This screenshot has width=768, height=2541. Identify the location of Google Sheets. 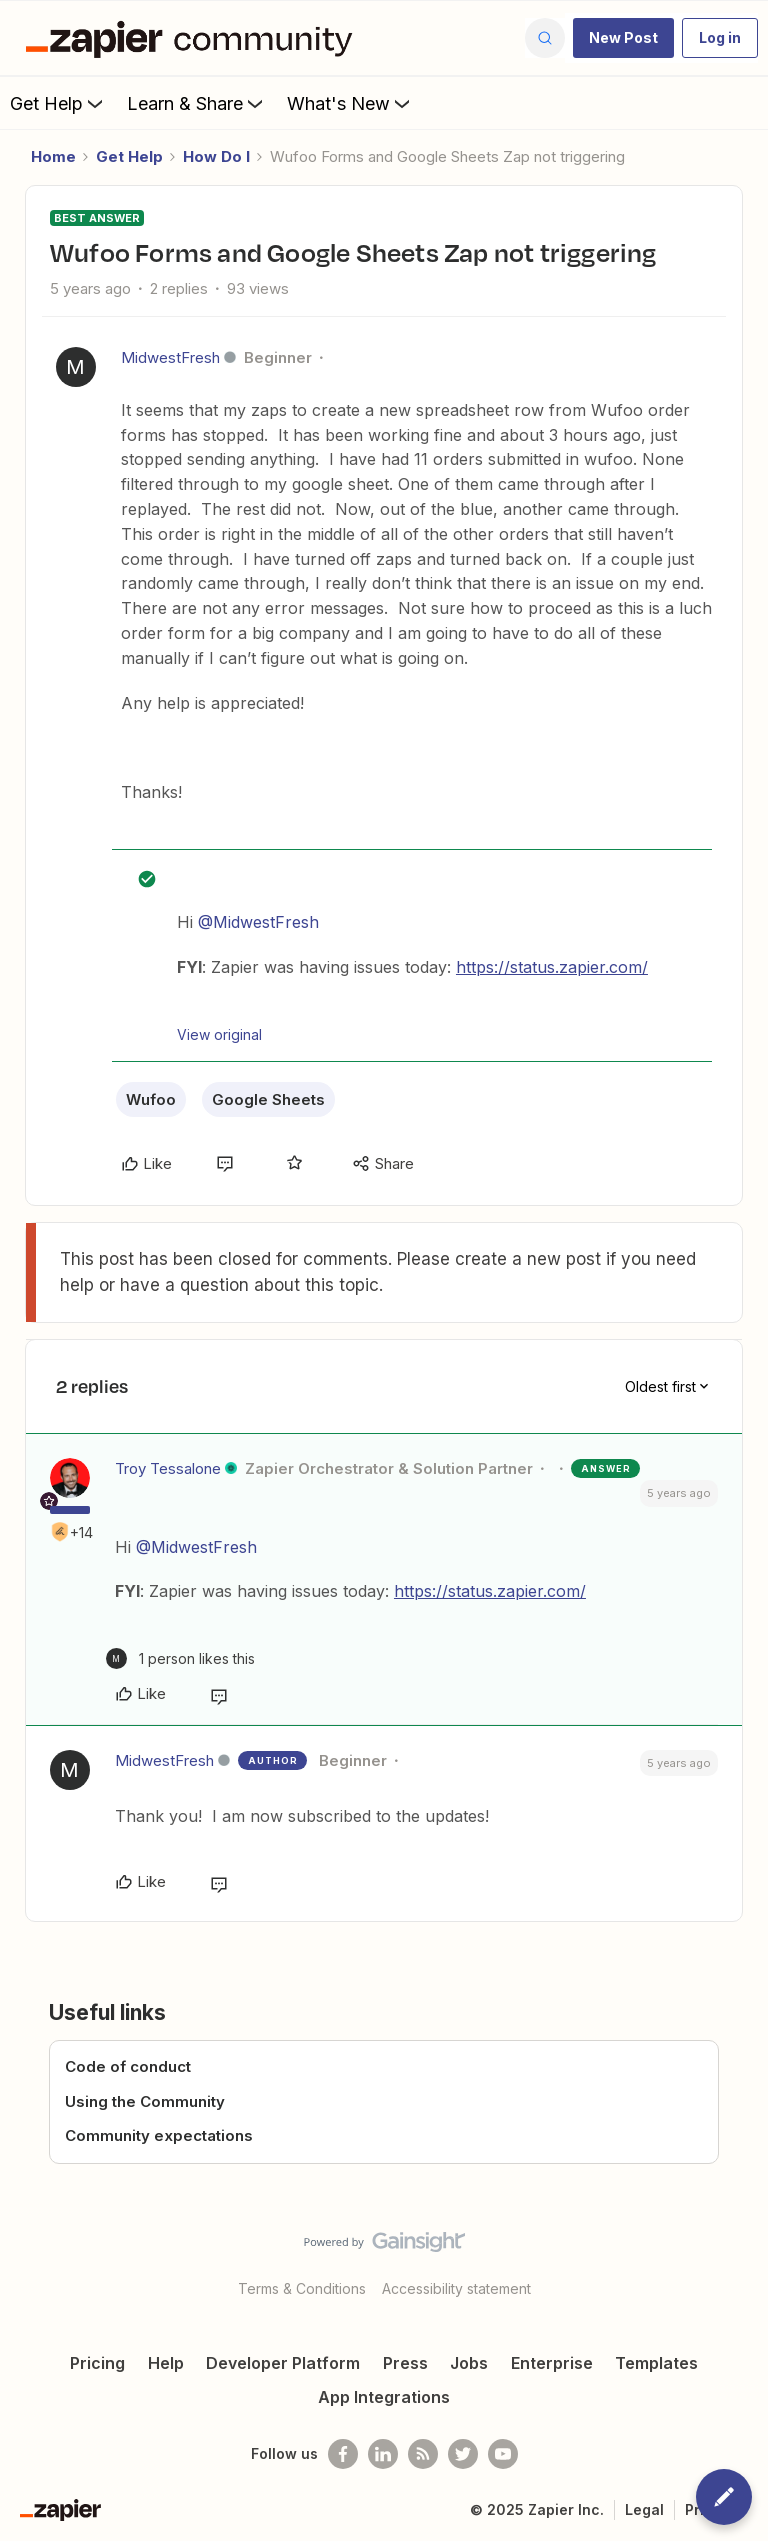
(268, 1099).